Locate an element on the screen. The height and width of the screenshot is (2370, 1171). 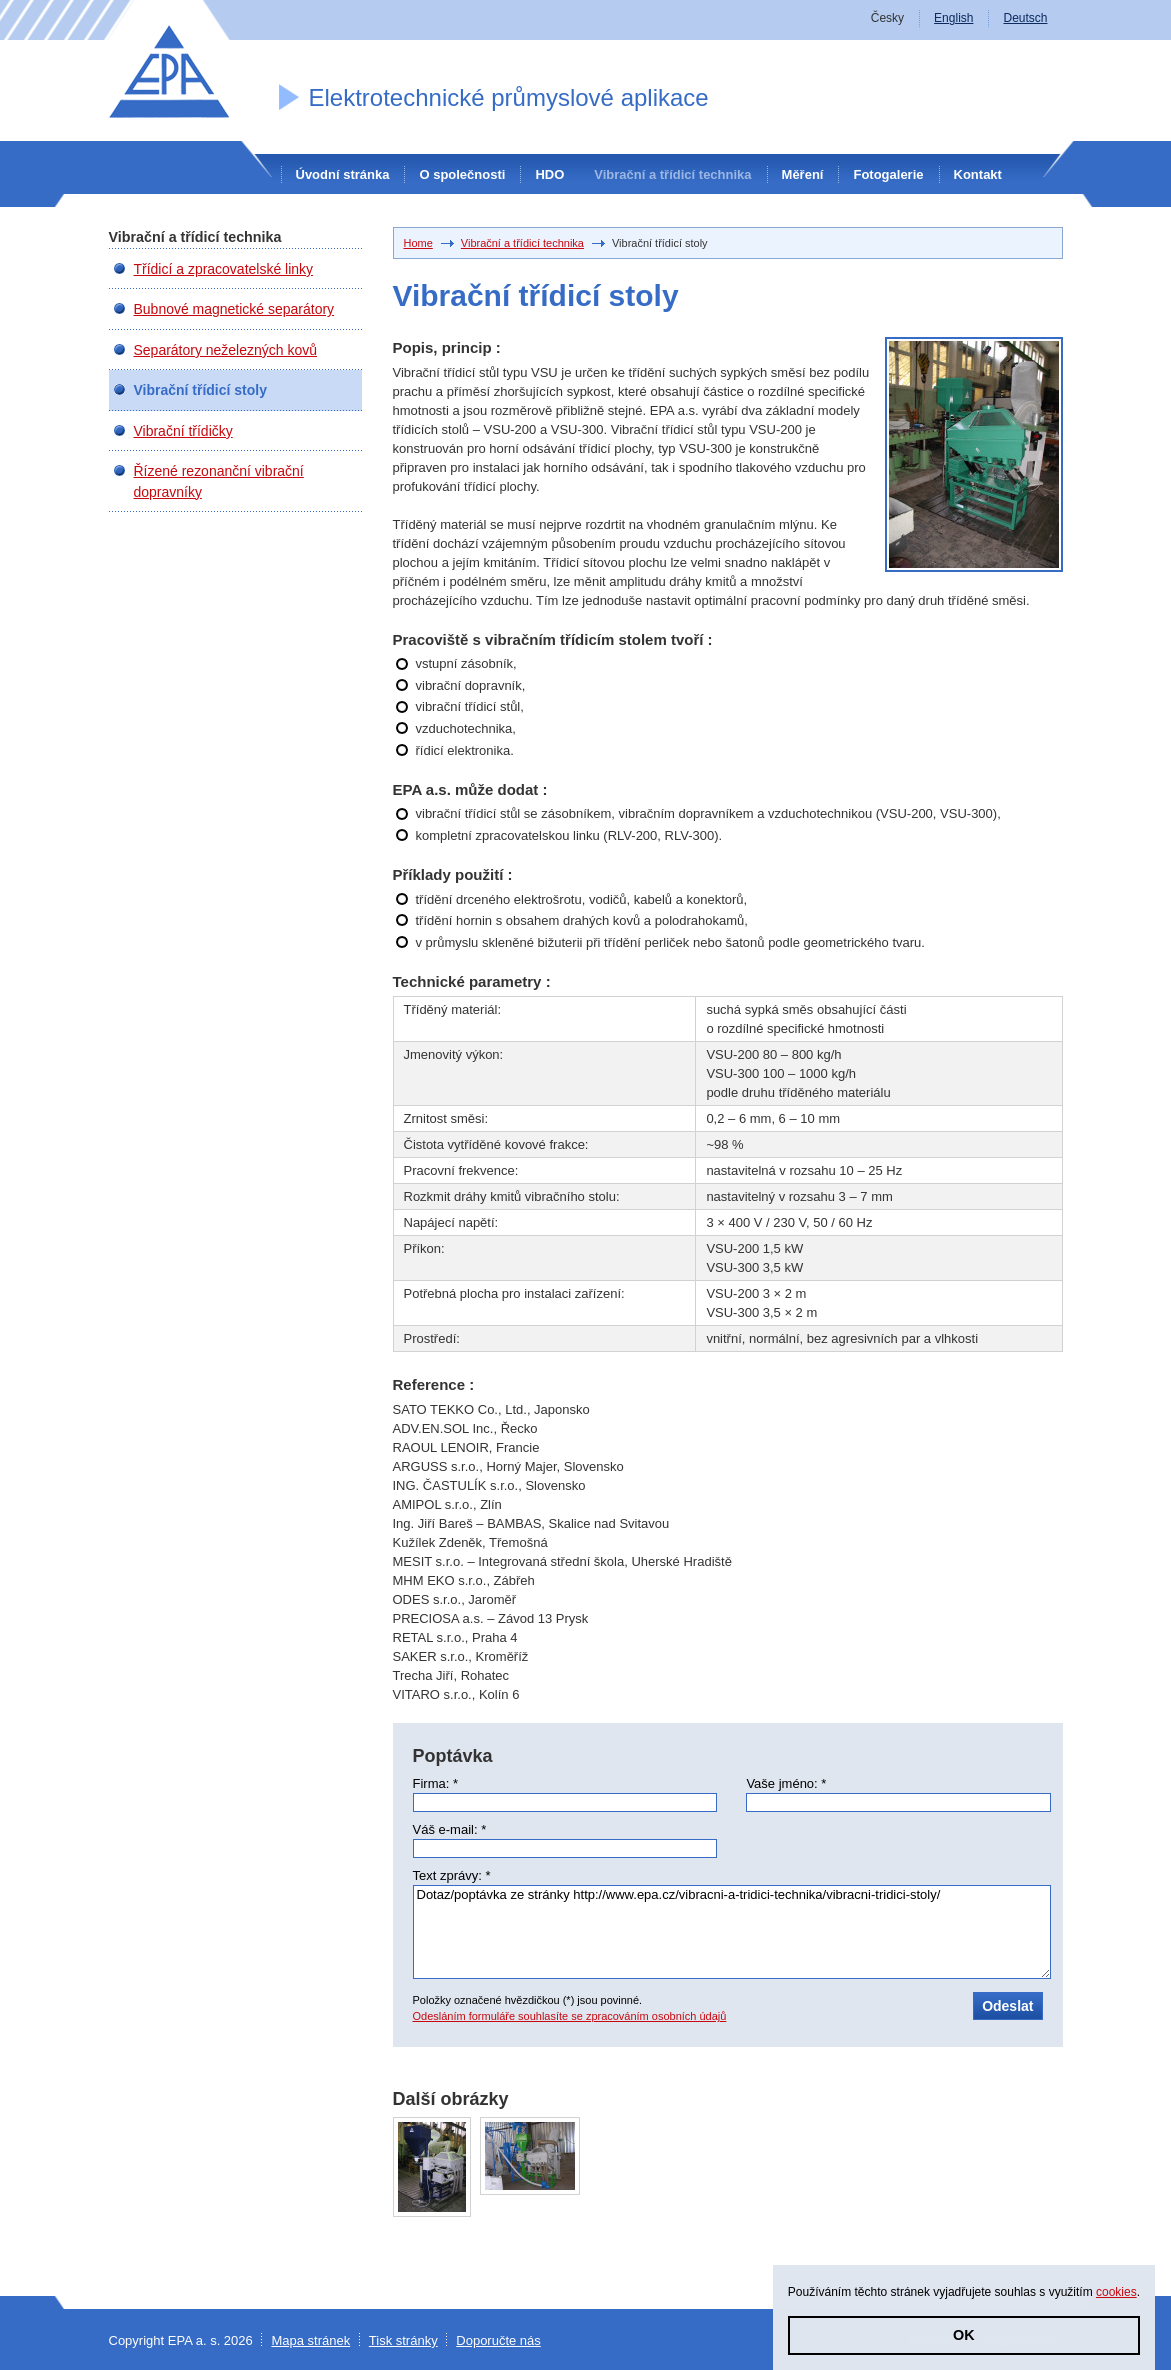
Vaše jméno: * is located at coordinates (786, 1783).